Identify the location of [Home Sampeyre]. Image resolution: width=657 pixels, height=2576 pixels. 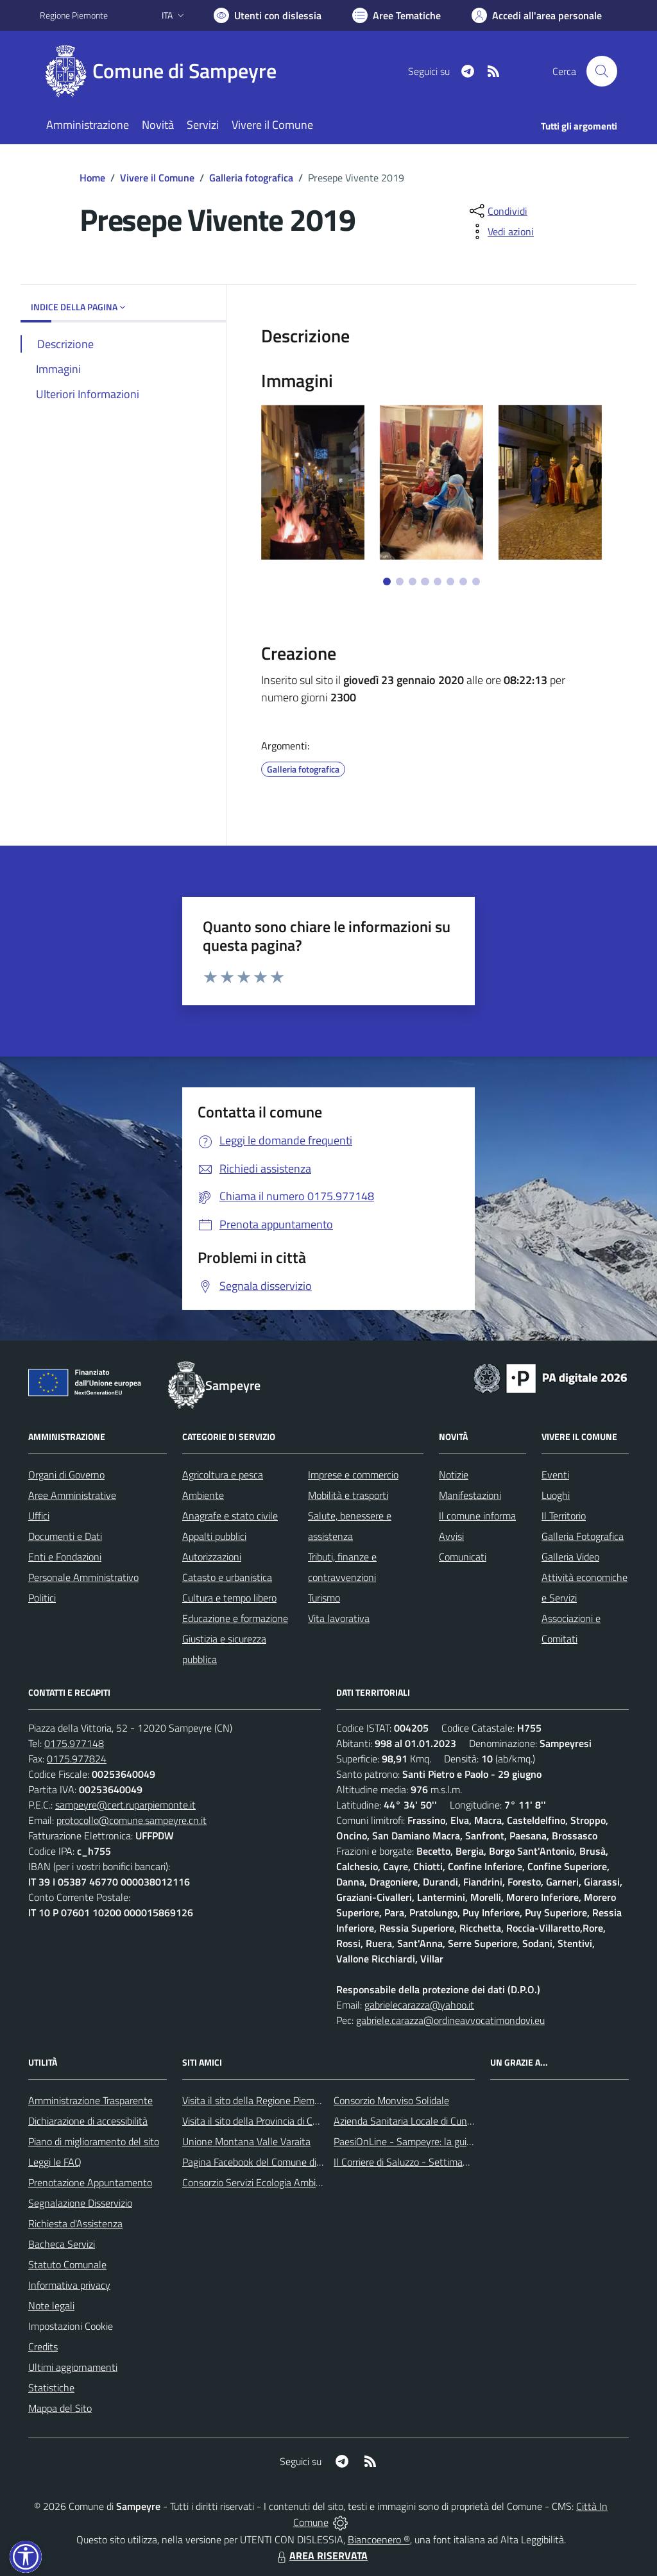
(166, 71).